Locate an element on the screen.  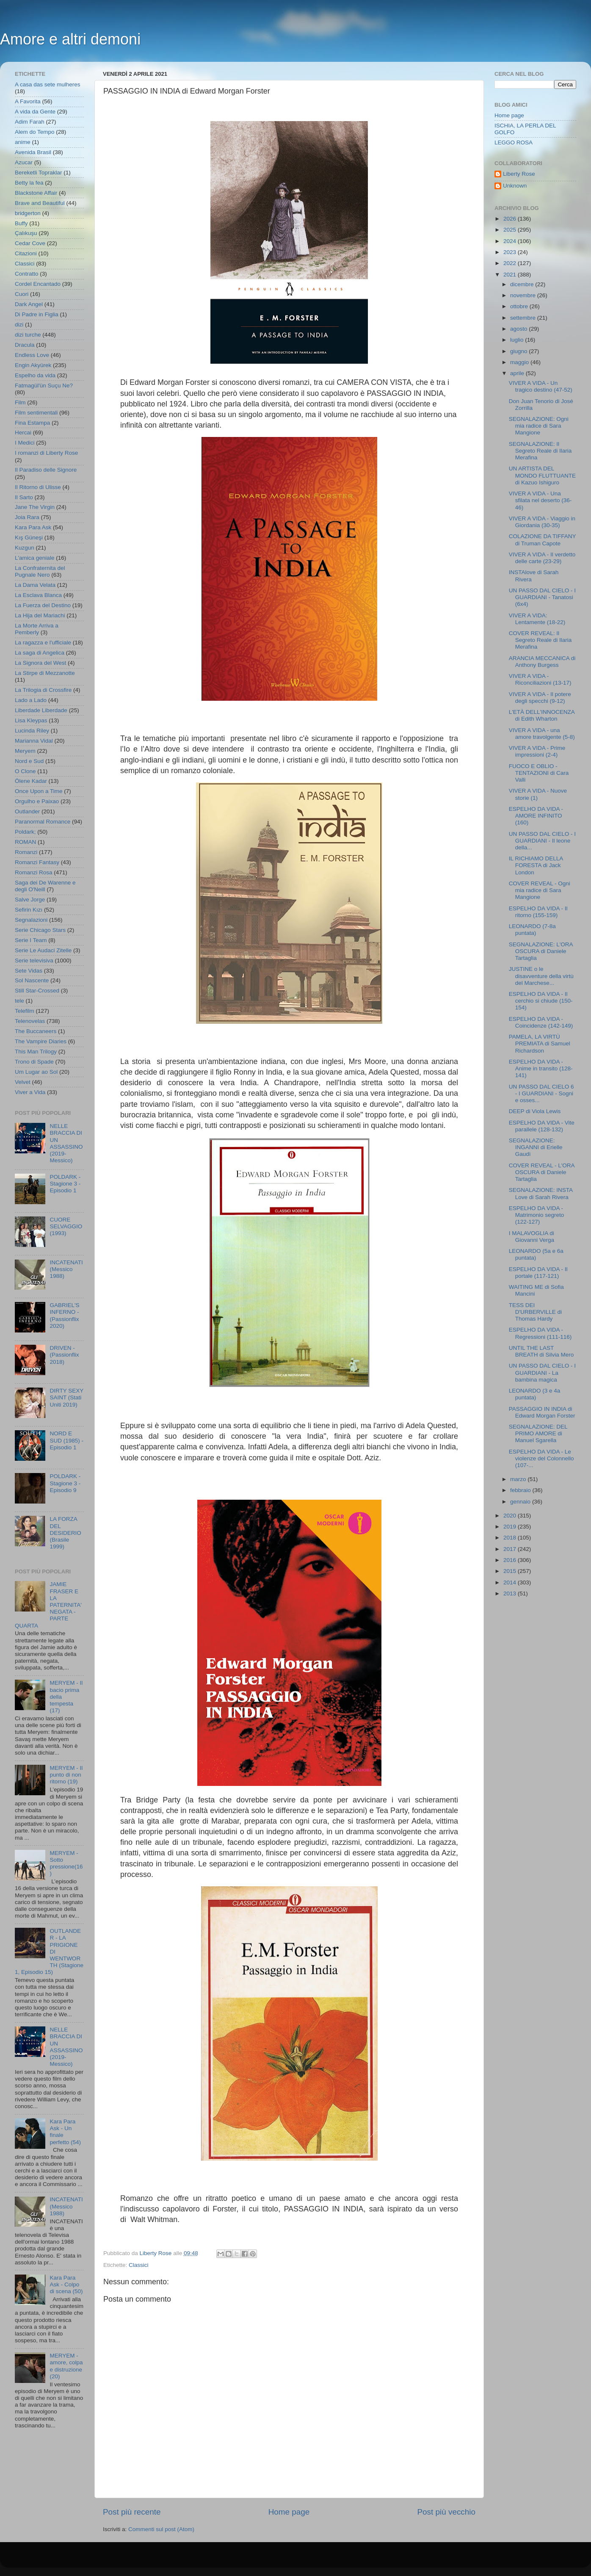
VIVER A VIDA - Il potere degli specchi (9-12) is located at coordinates (540, 697).